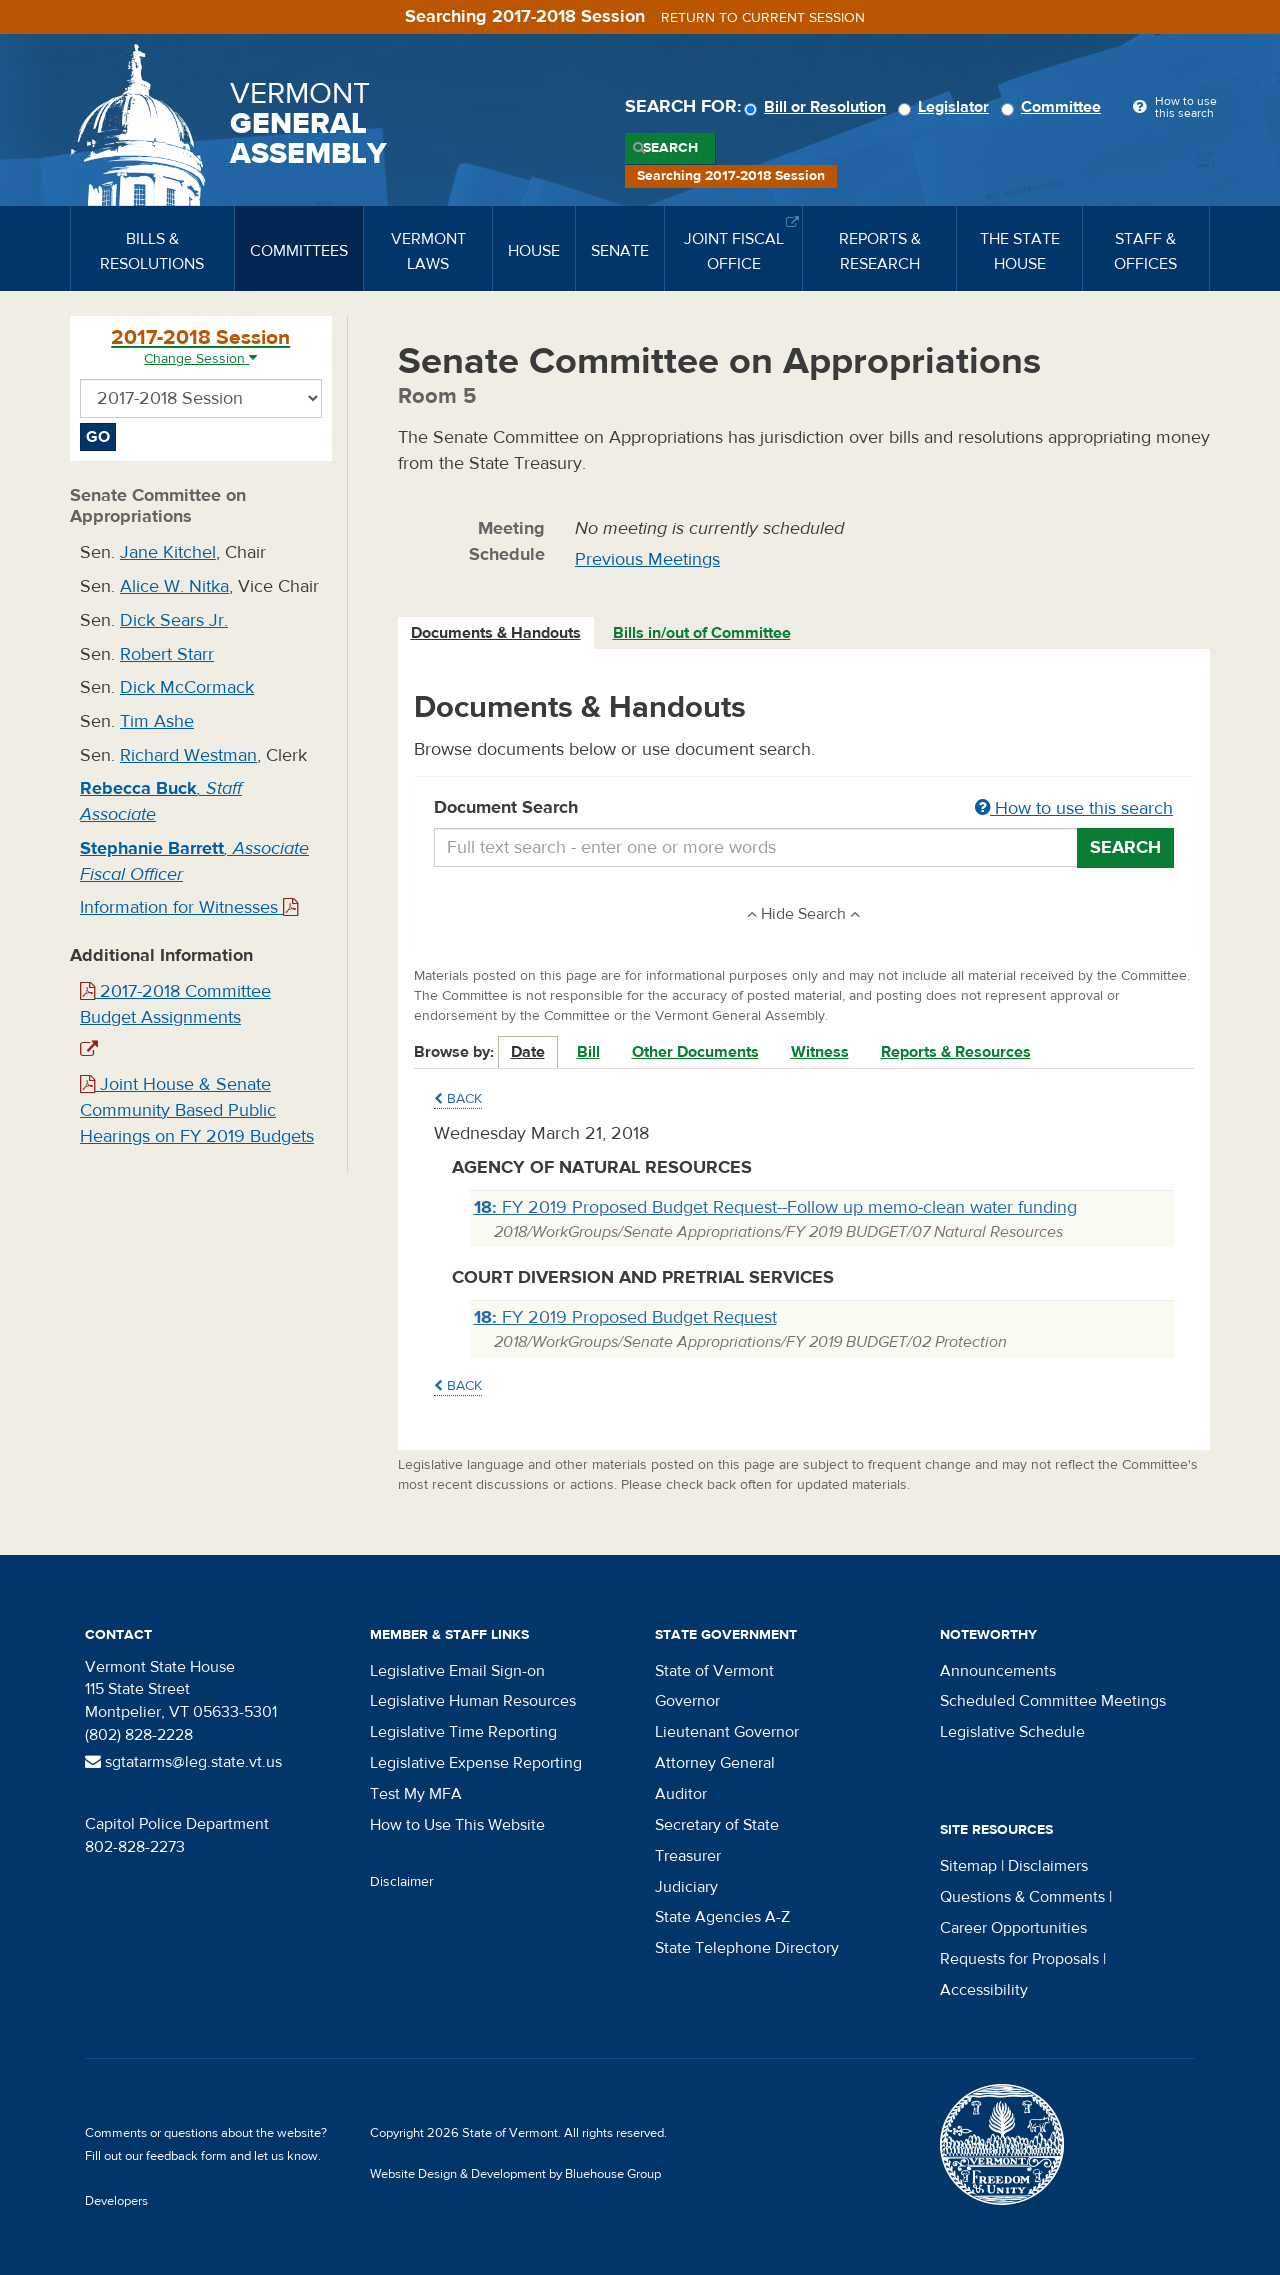 This screenshot has height=2275, width=1280. Describe the element at coordinates (715, 1763) in the screenshot. I see `Attorney General` at that location.